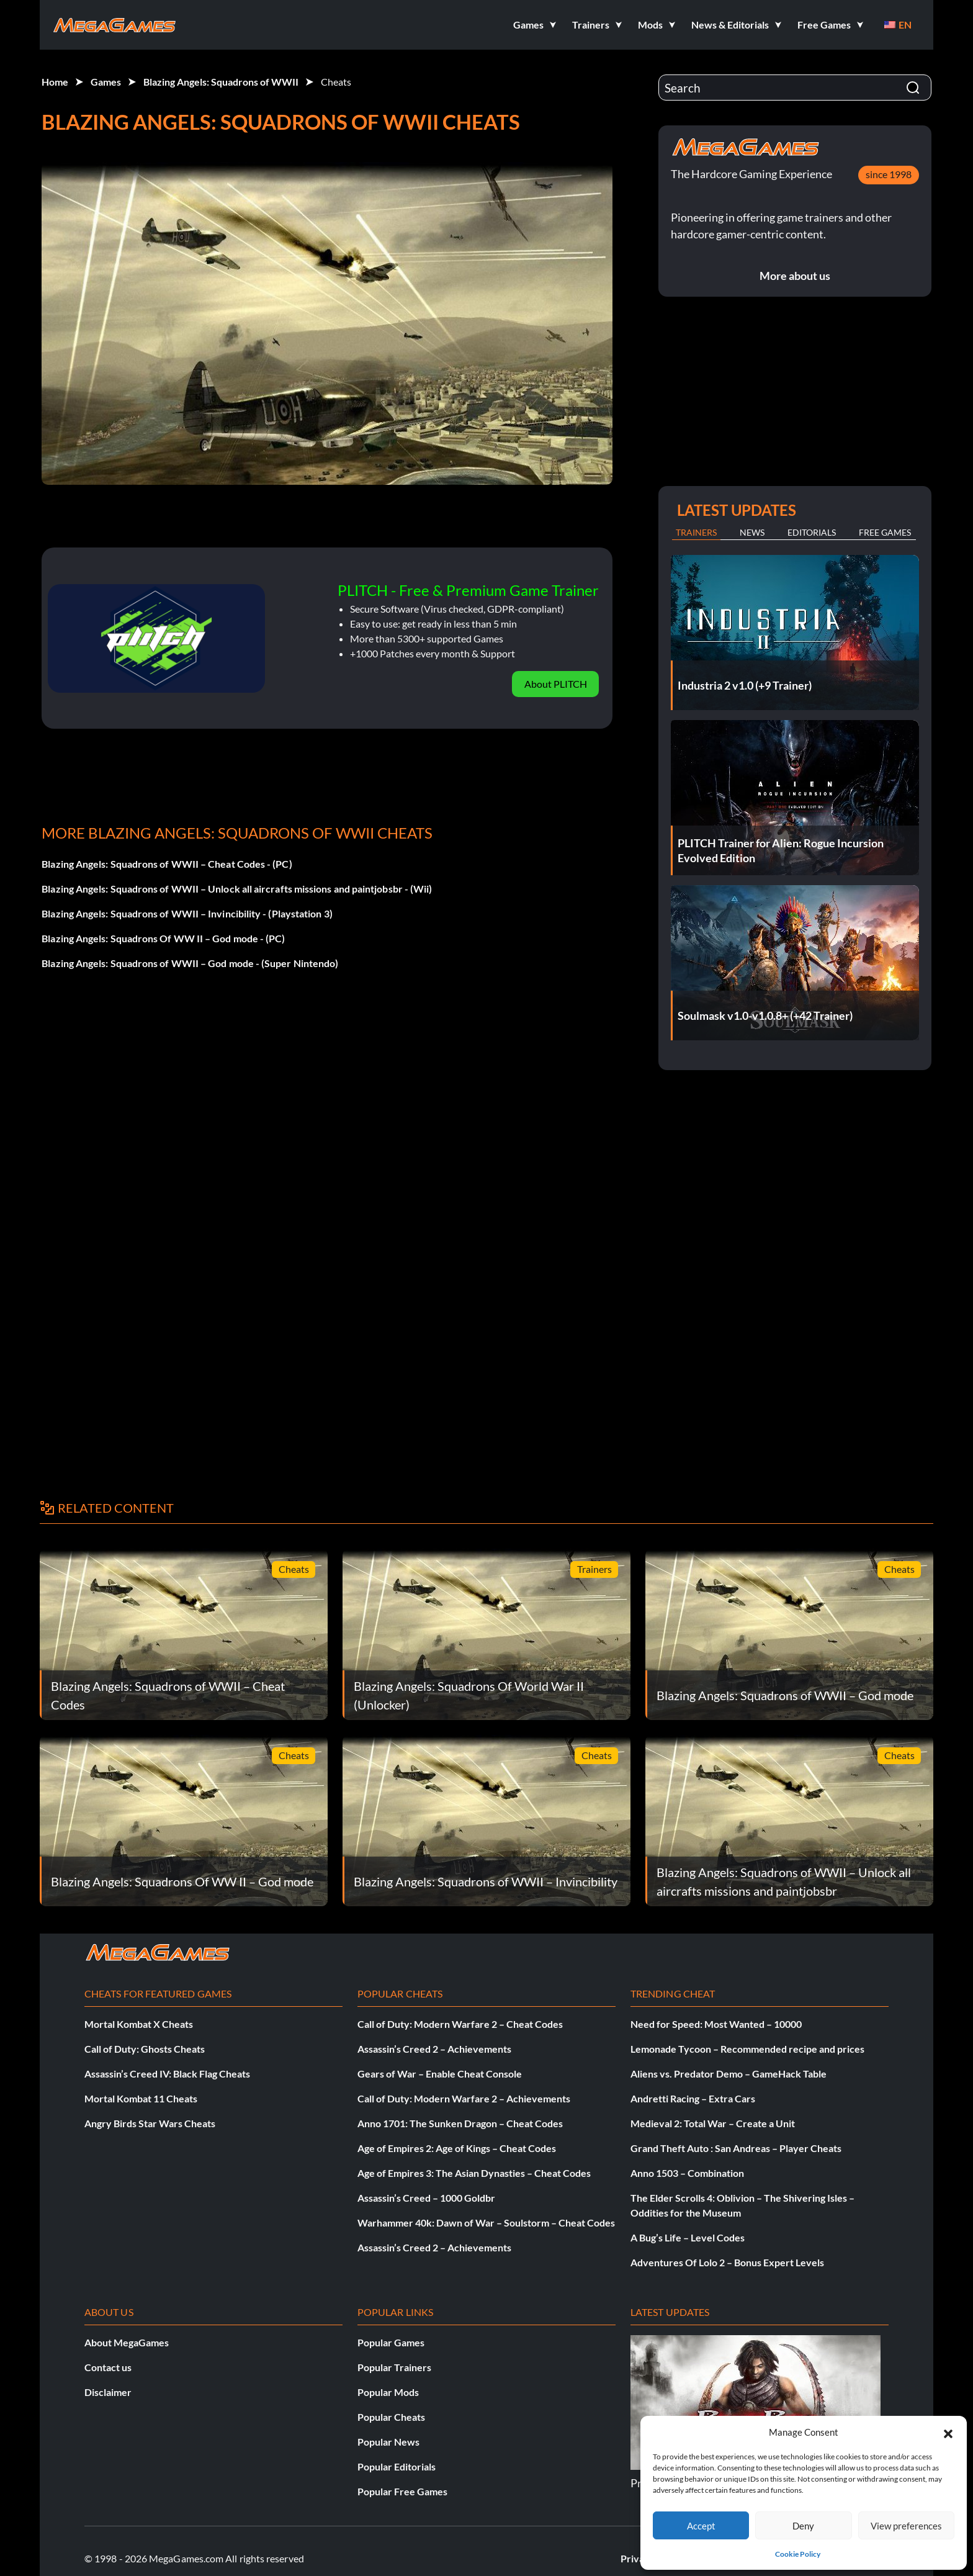 This screenshot has width=973, height=2576. What do you see at coordinates (390, 2342) in the screenshot?
I see `Popular Games` at bounding box center [390, 2342].